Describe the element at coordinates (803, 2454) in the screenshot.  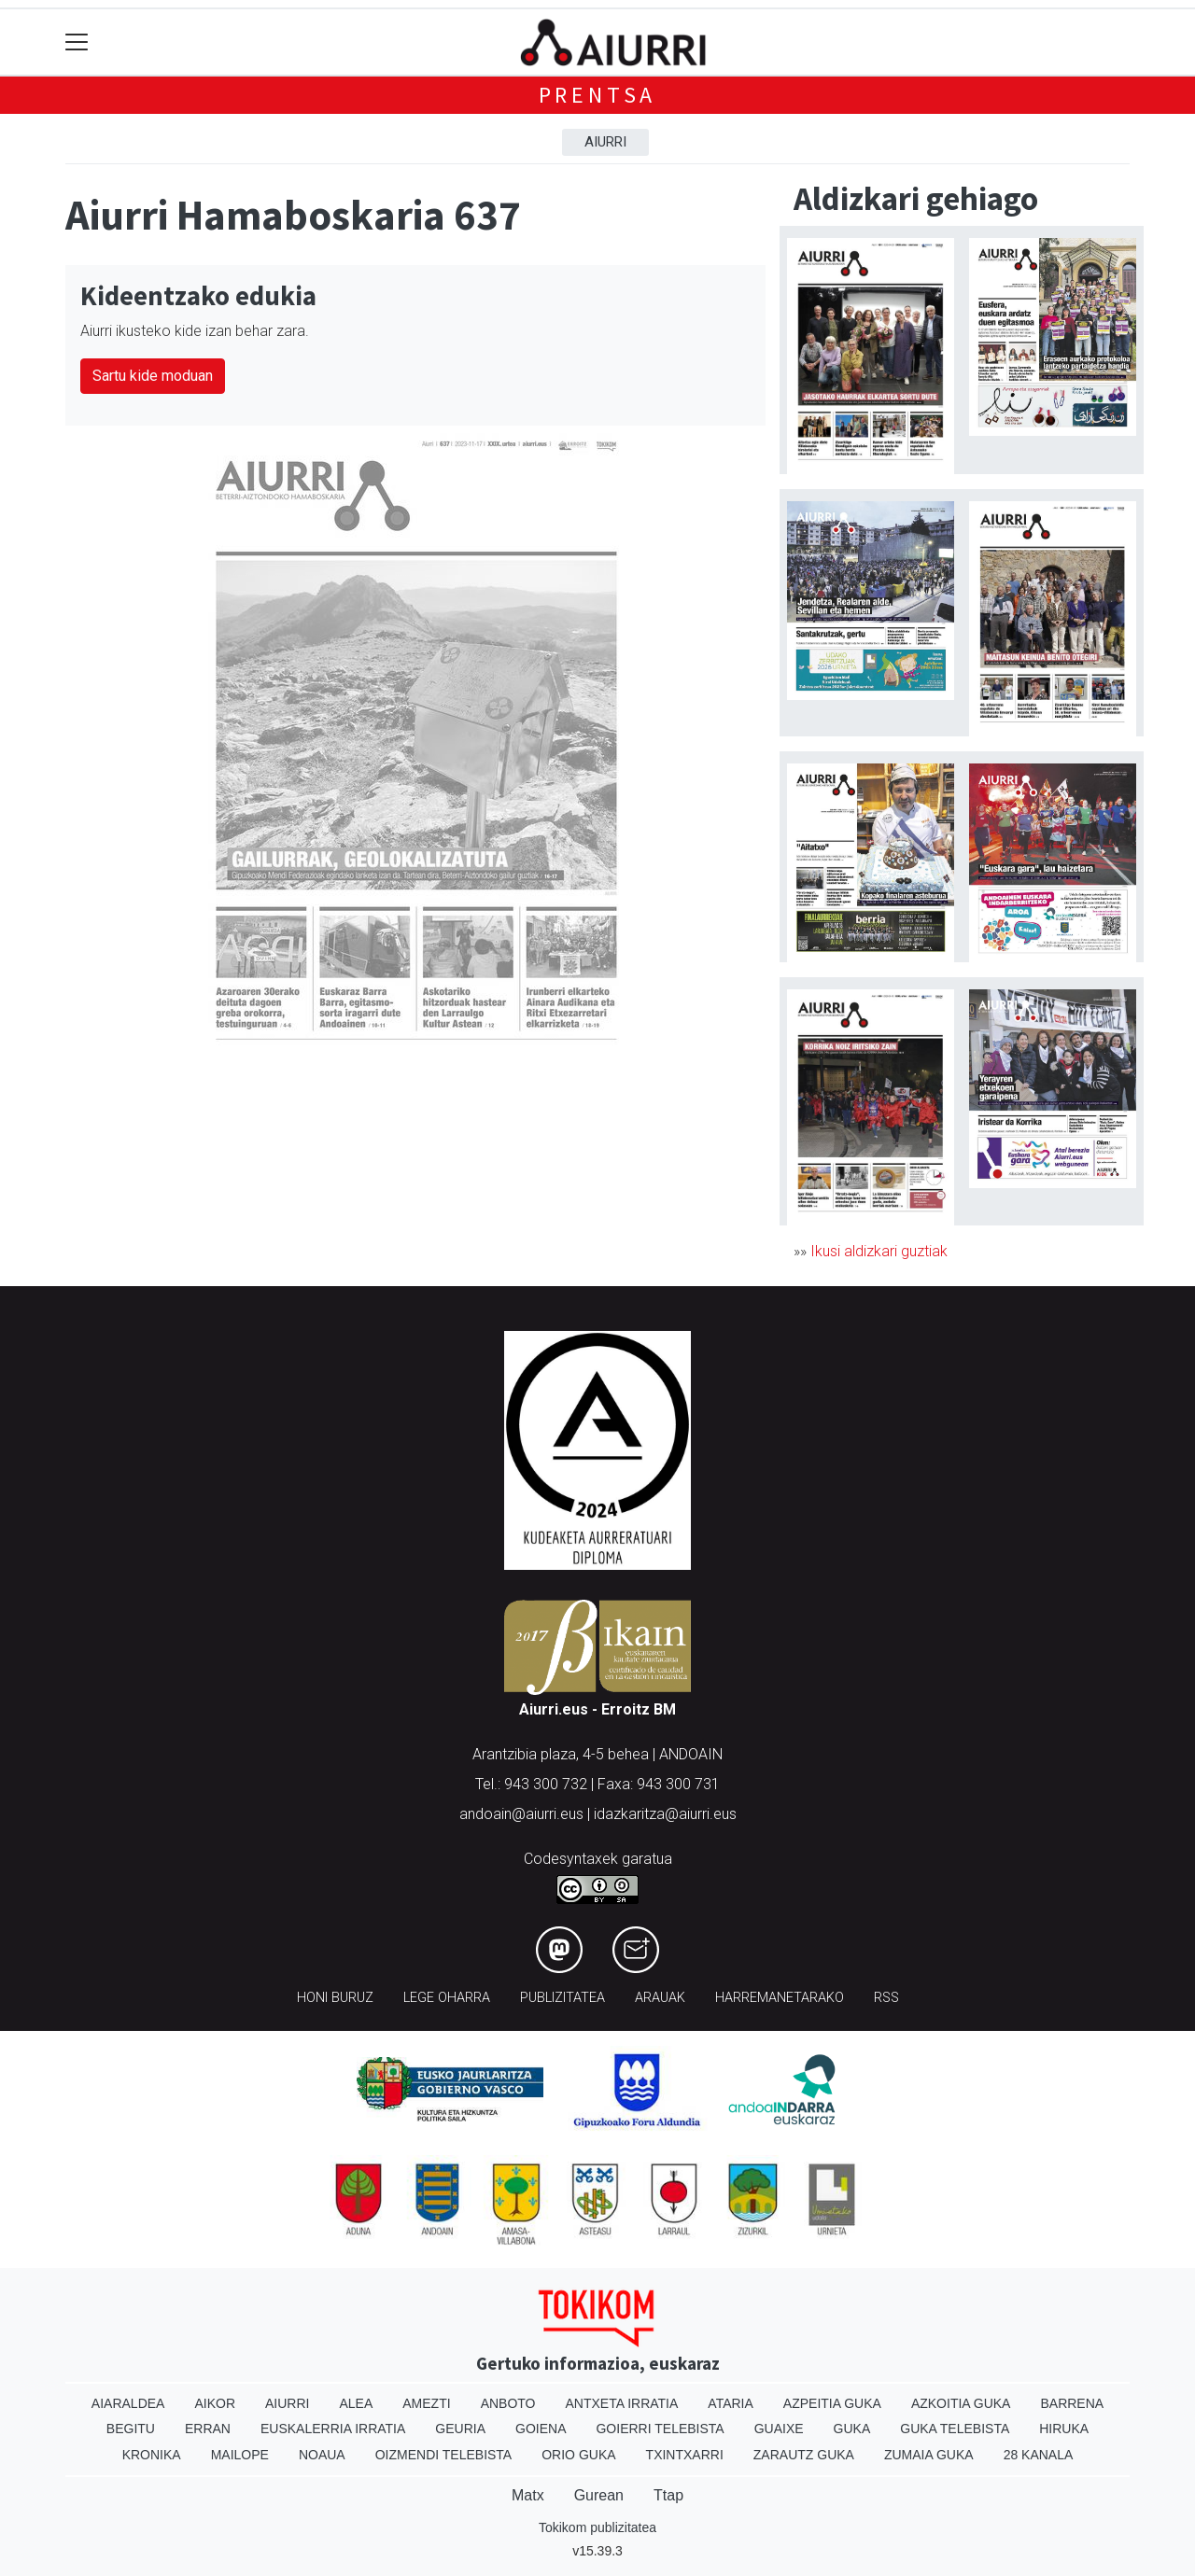
I see `Zarautz Guka` at that location.